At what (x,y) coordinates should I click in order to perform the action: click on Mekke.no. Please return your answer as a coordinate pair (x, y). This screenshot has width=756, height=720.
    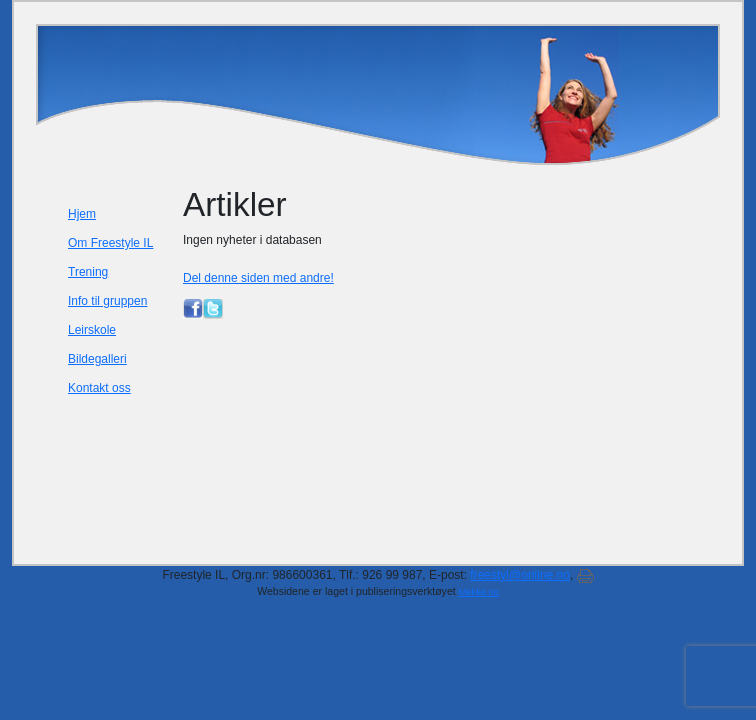
    Looking at the image, I should click on (479, 592).